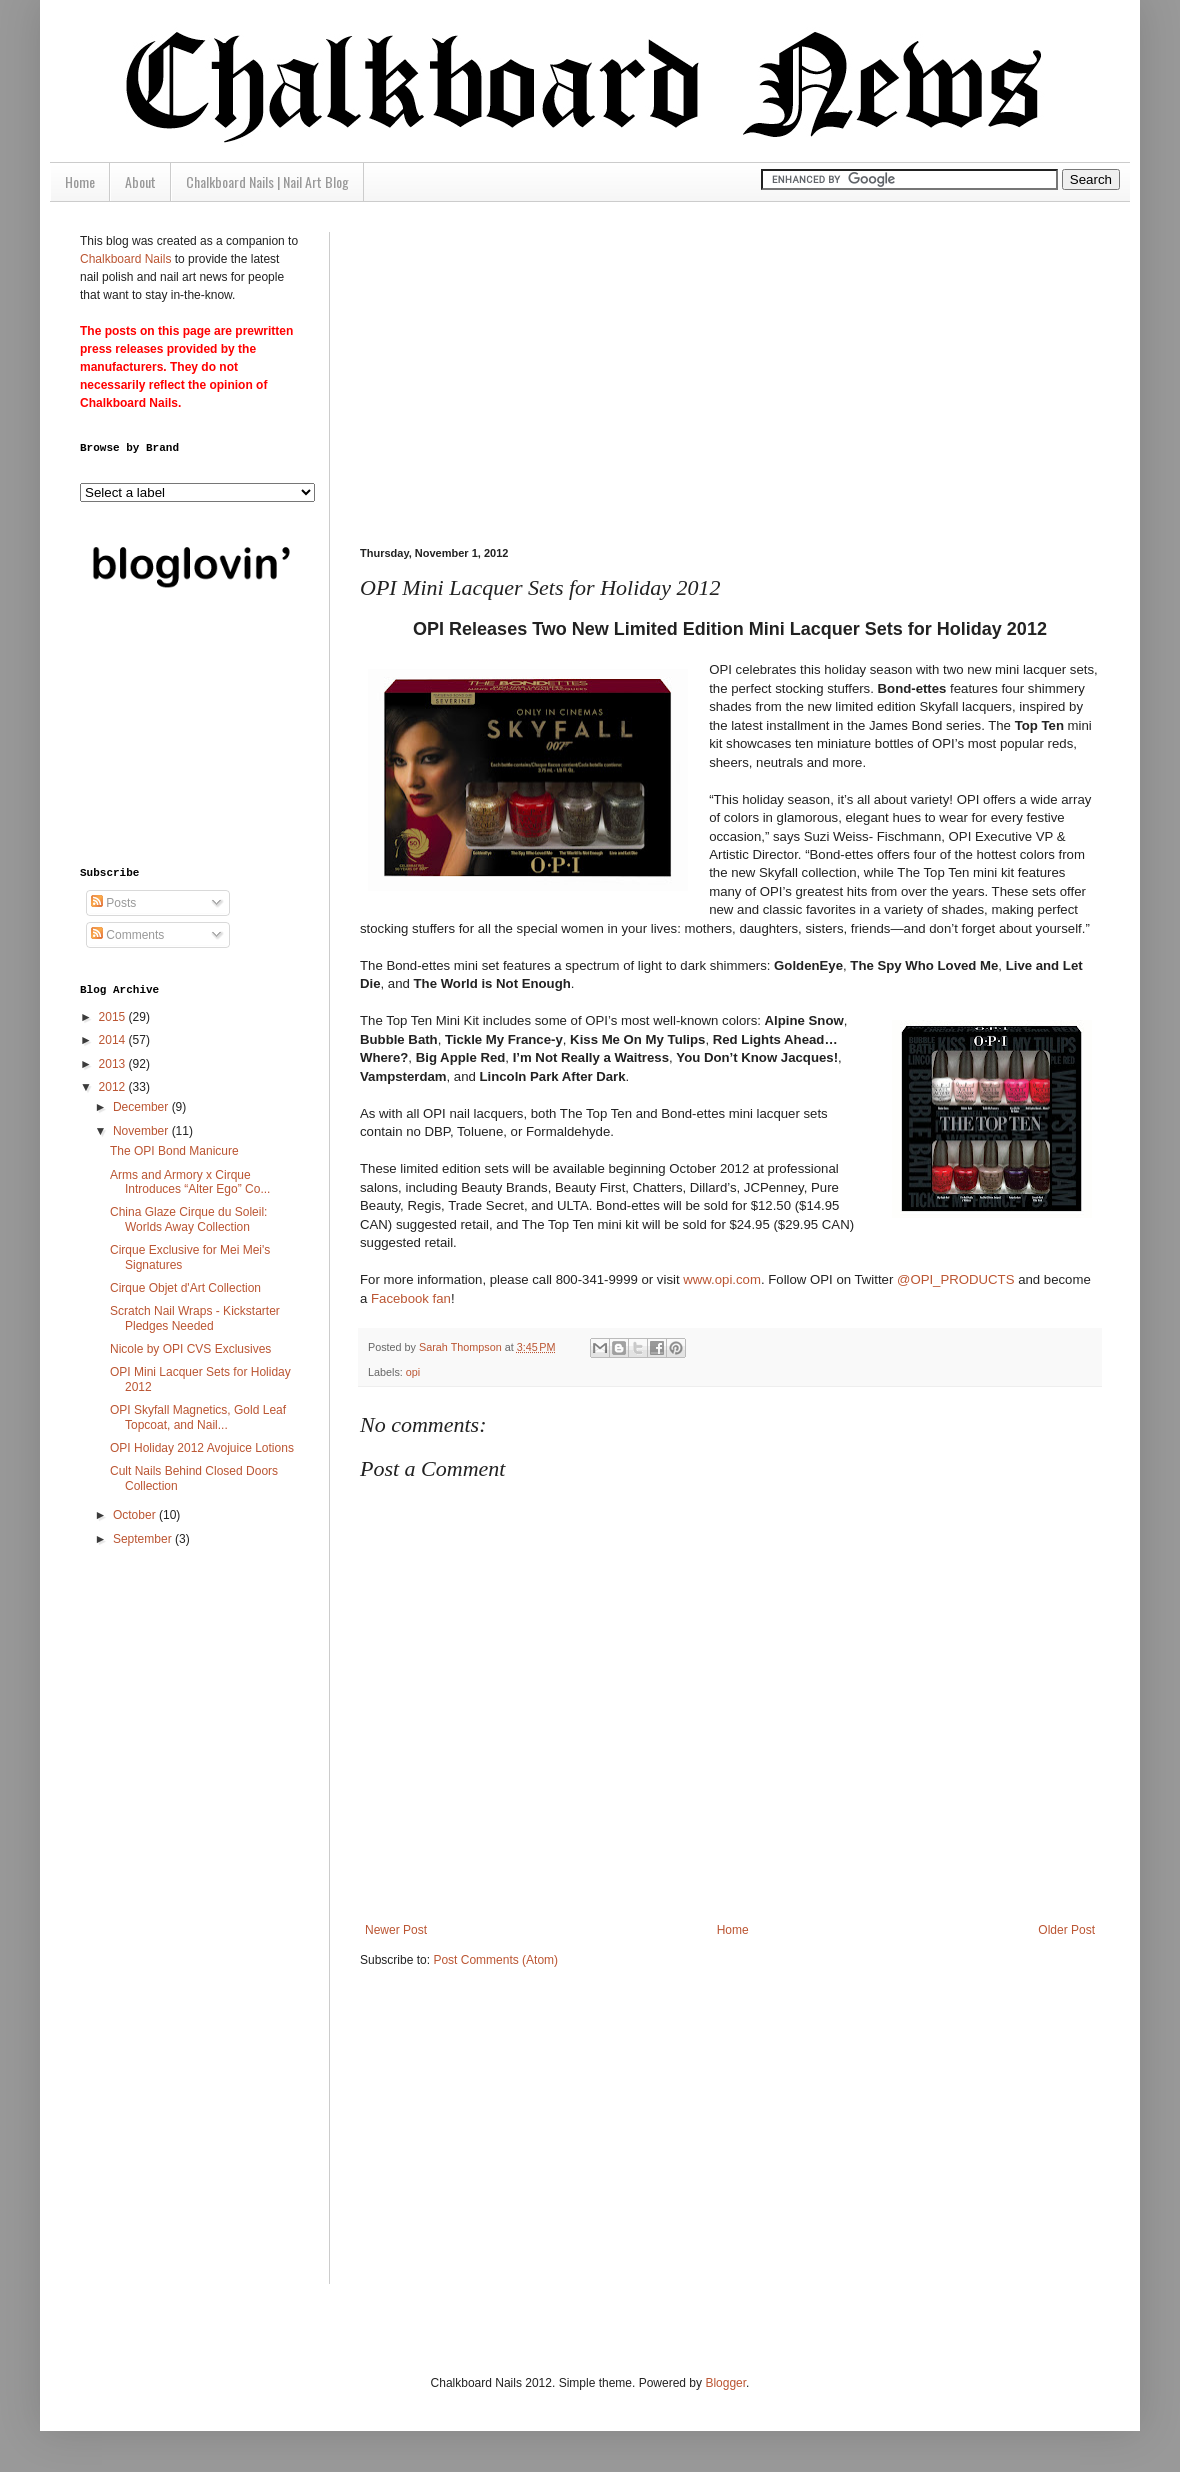 Image resolution: width=1180 pixels, height=2472 pixels. What do you see at coordinates (188, 1219) in the screenshot?
I see `China Glaze Cirque du Soleil: Worlds Away Collection` at bounding box center [188, 1219].